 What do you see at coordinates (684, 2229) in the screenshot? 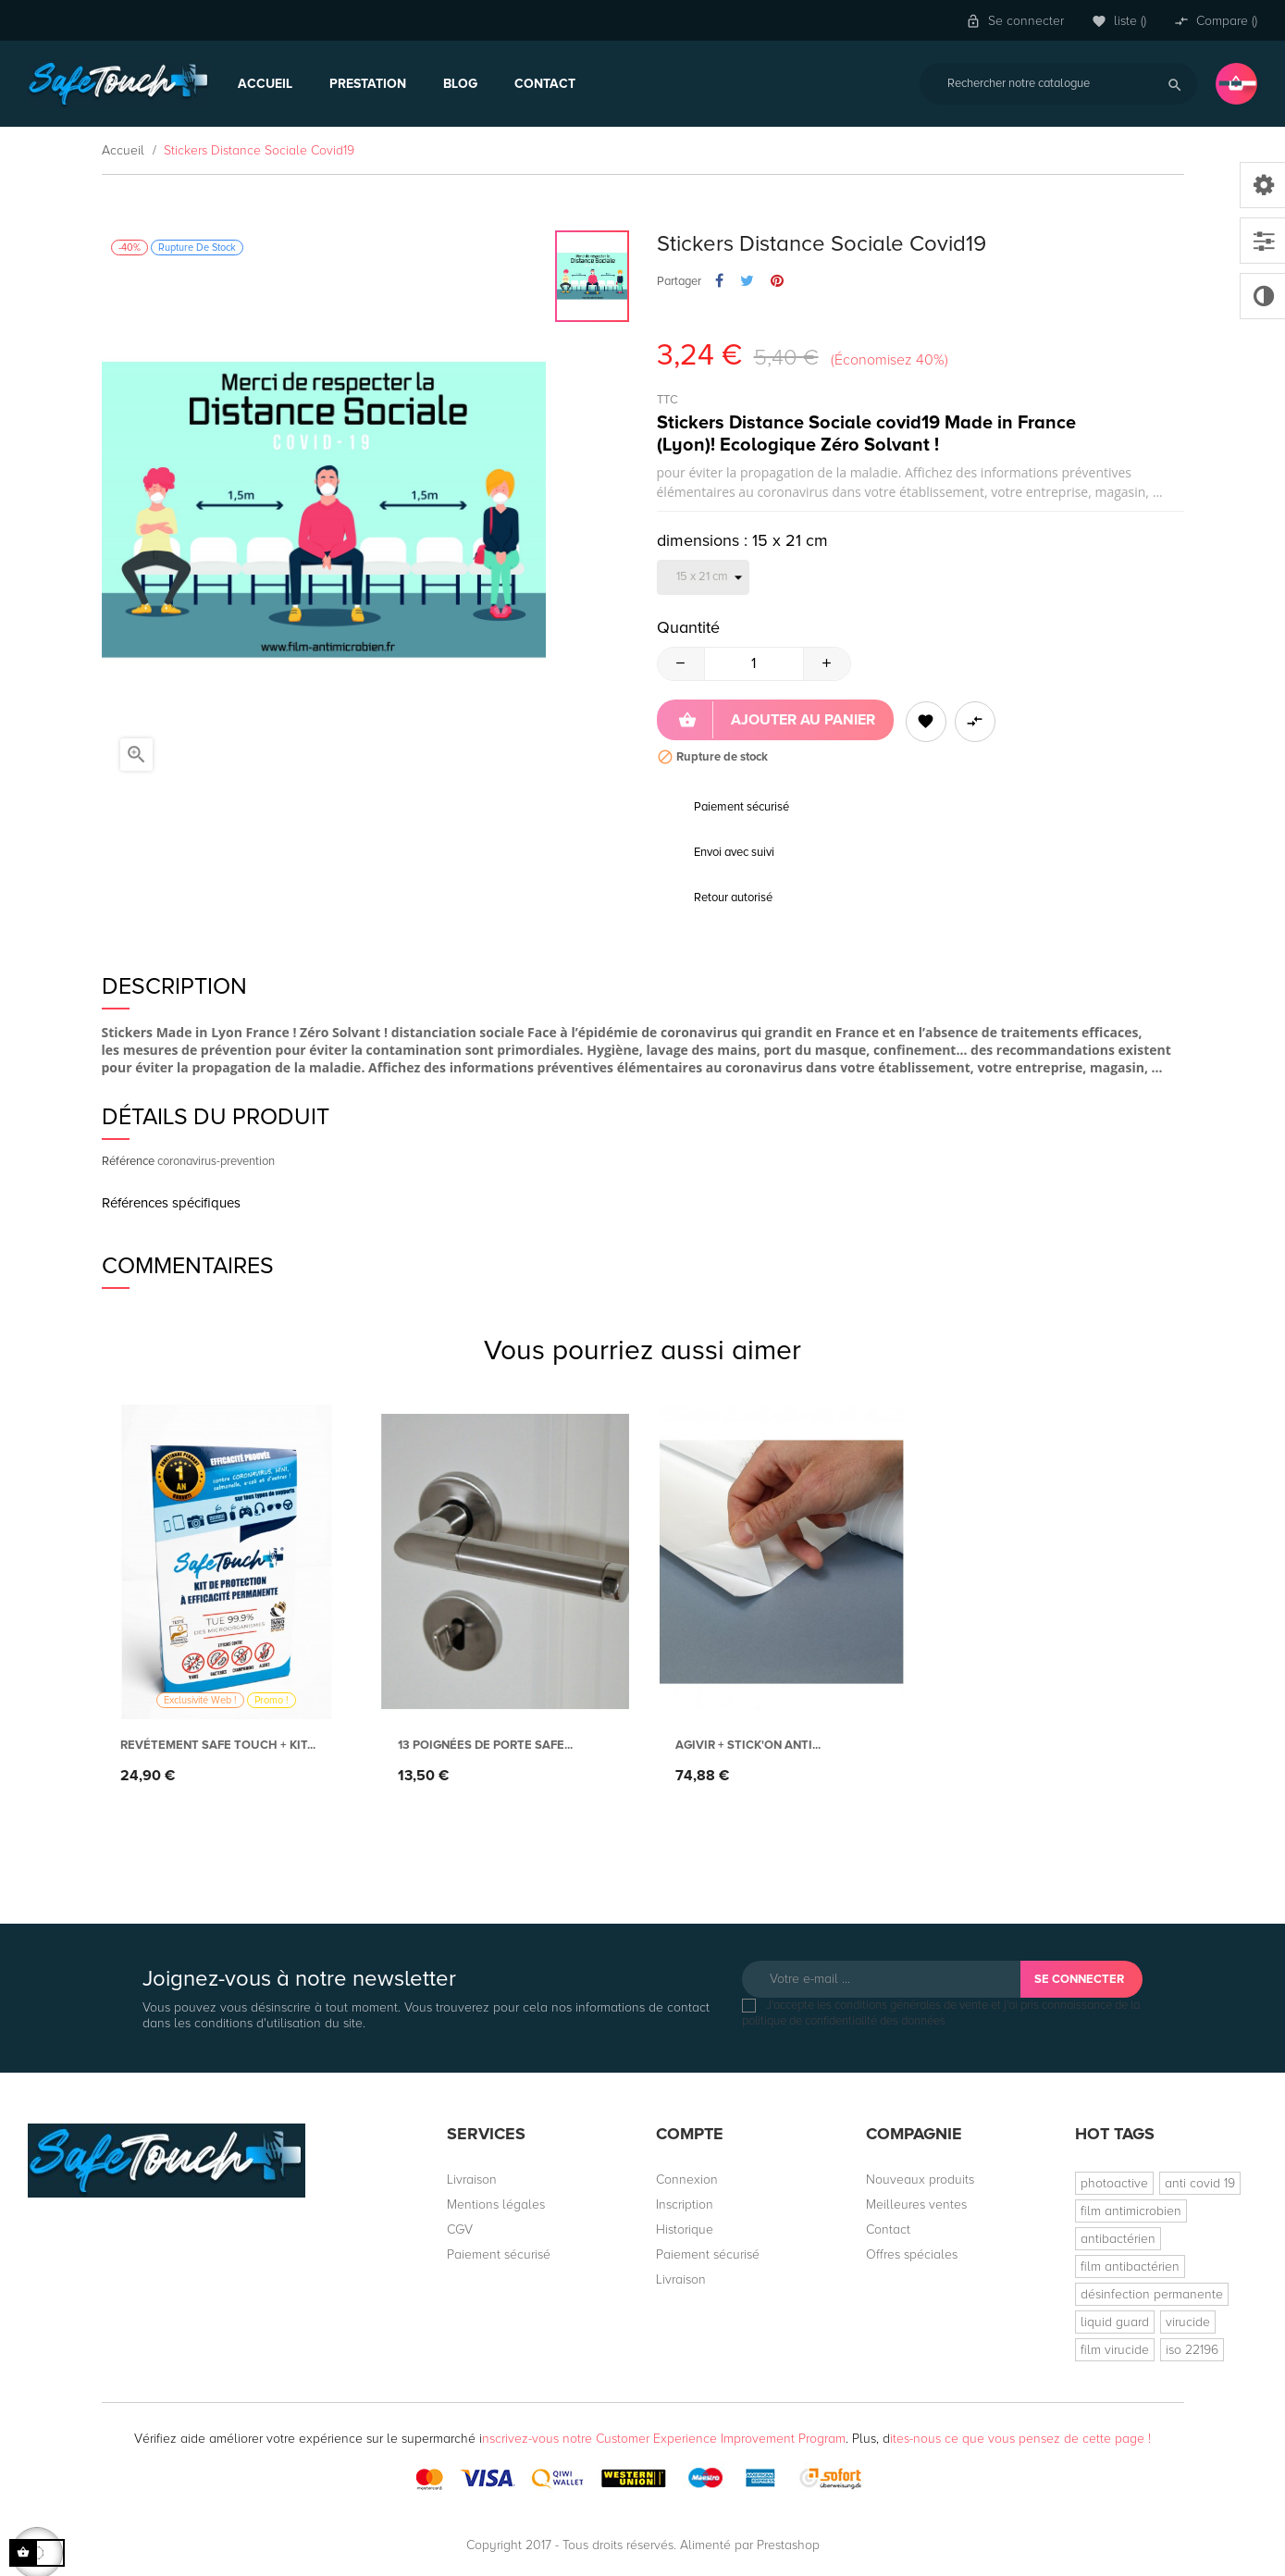
I see `Historique` at bounding box center [684, 2229].